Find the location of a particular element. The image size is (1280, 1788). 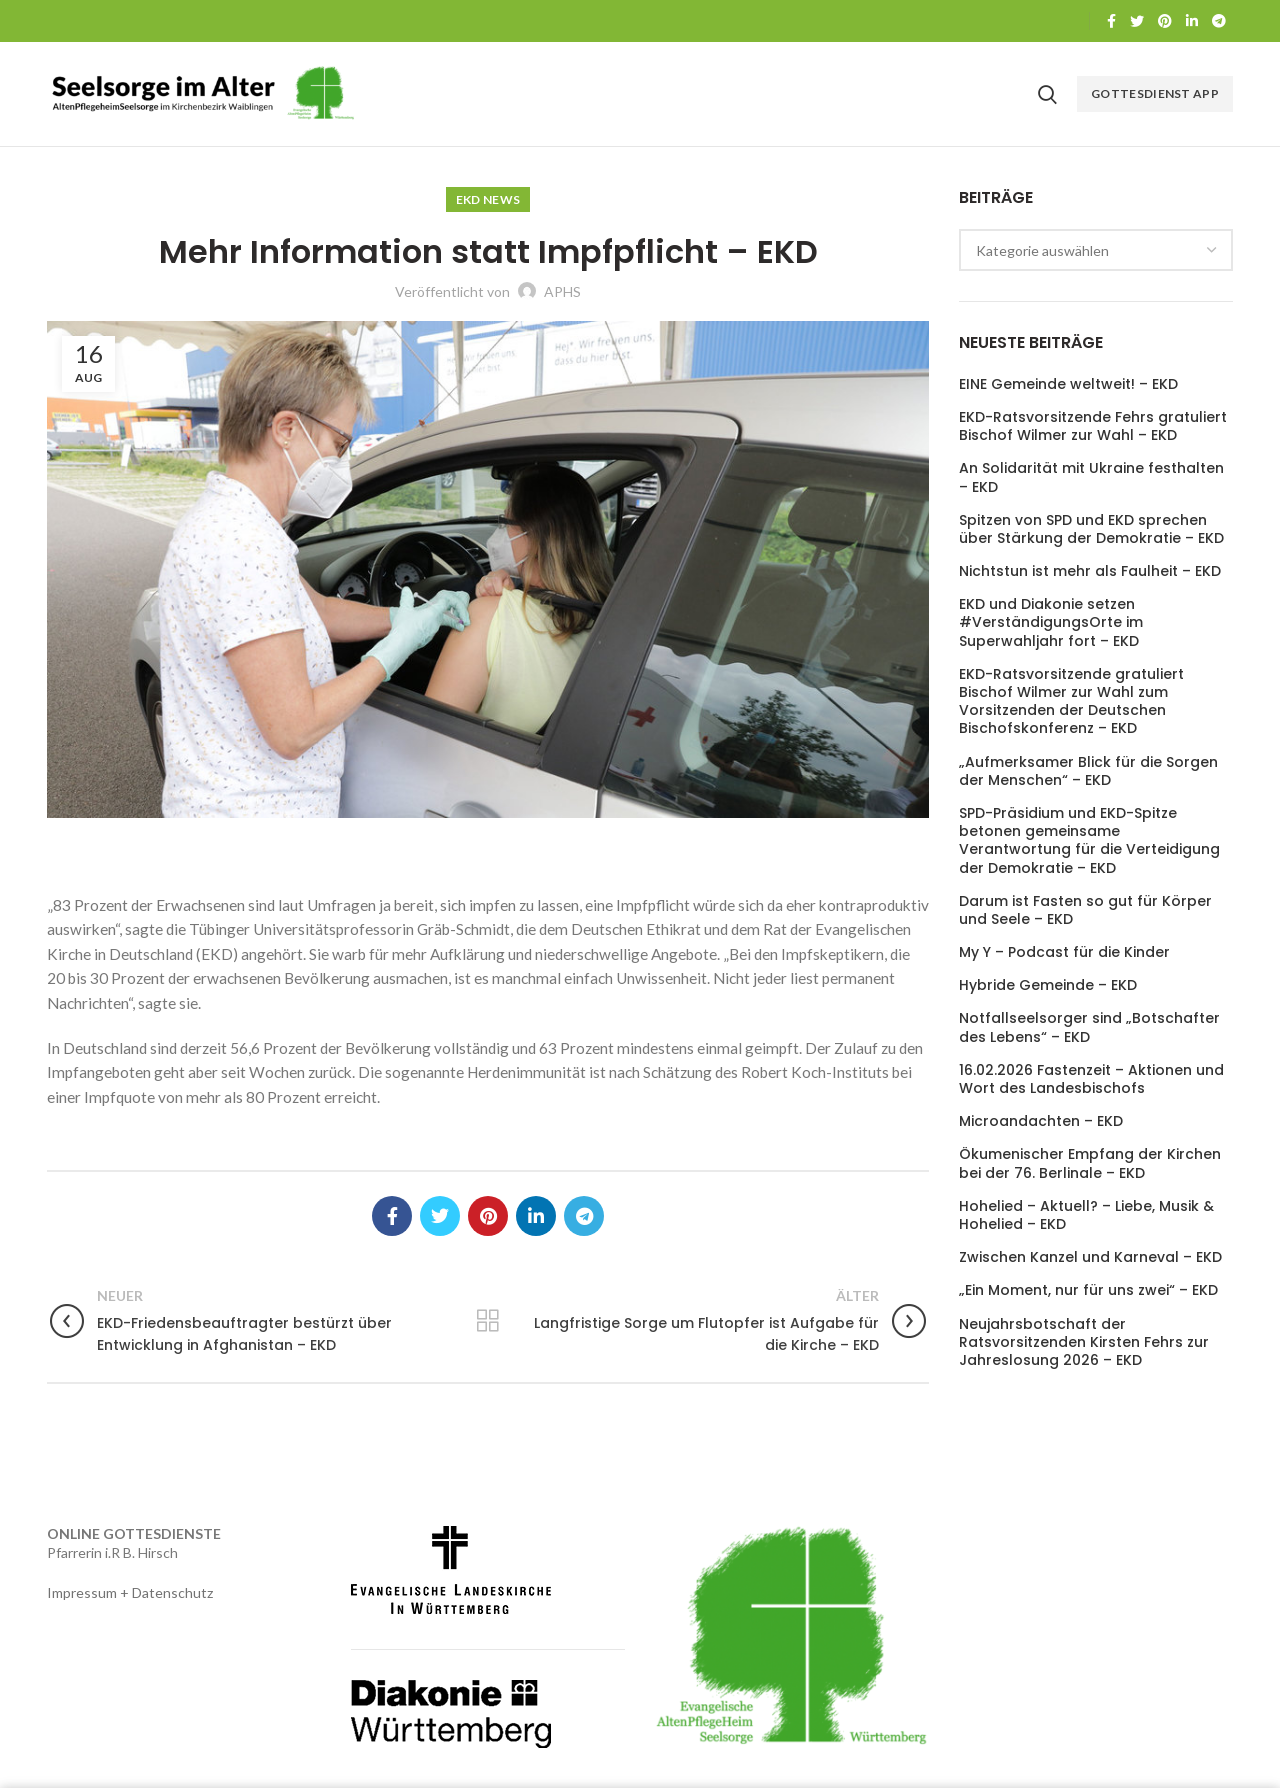

Notfallseelsorger sind „Botschafter des Lebens“ – EKD is located at coordinates (1089, 1027).